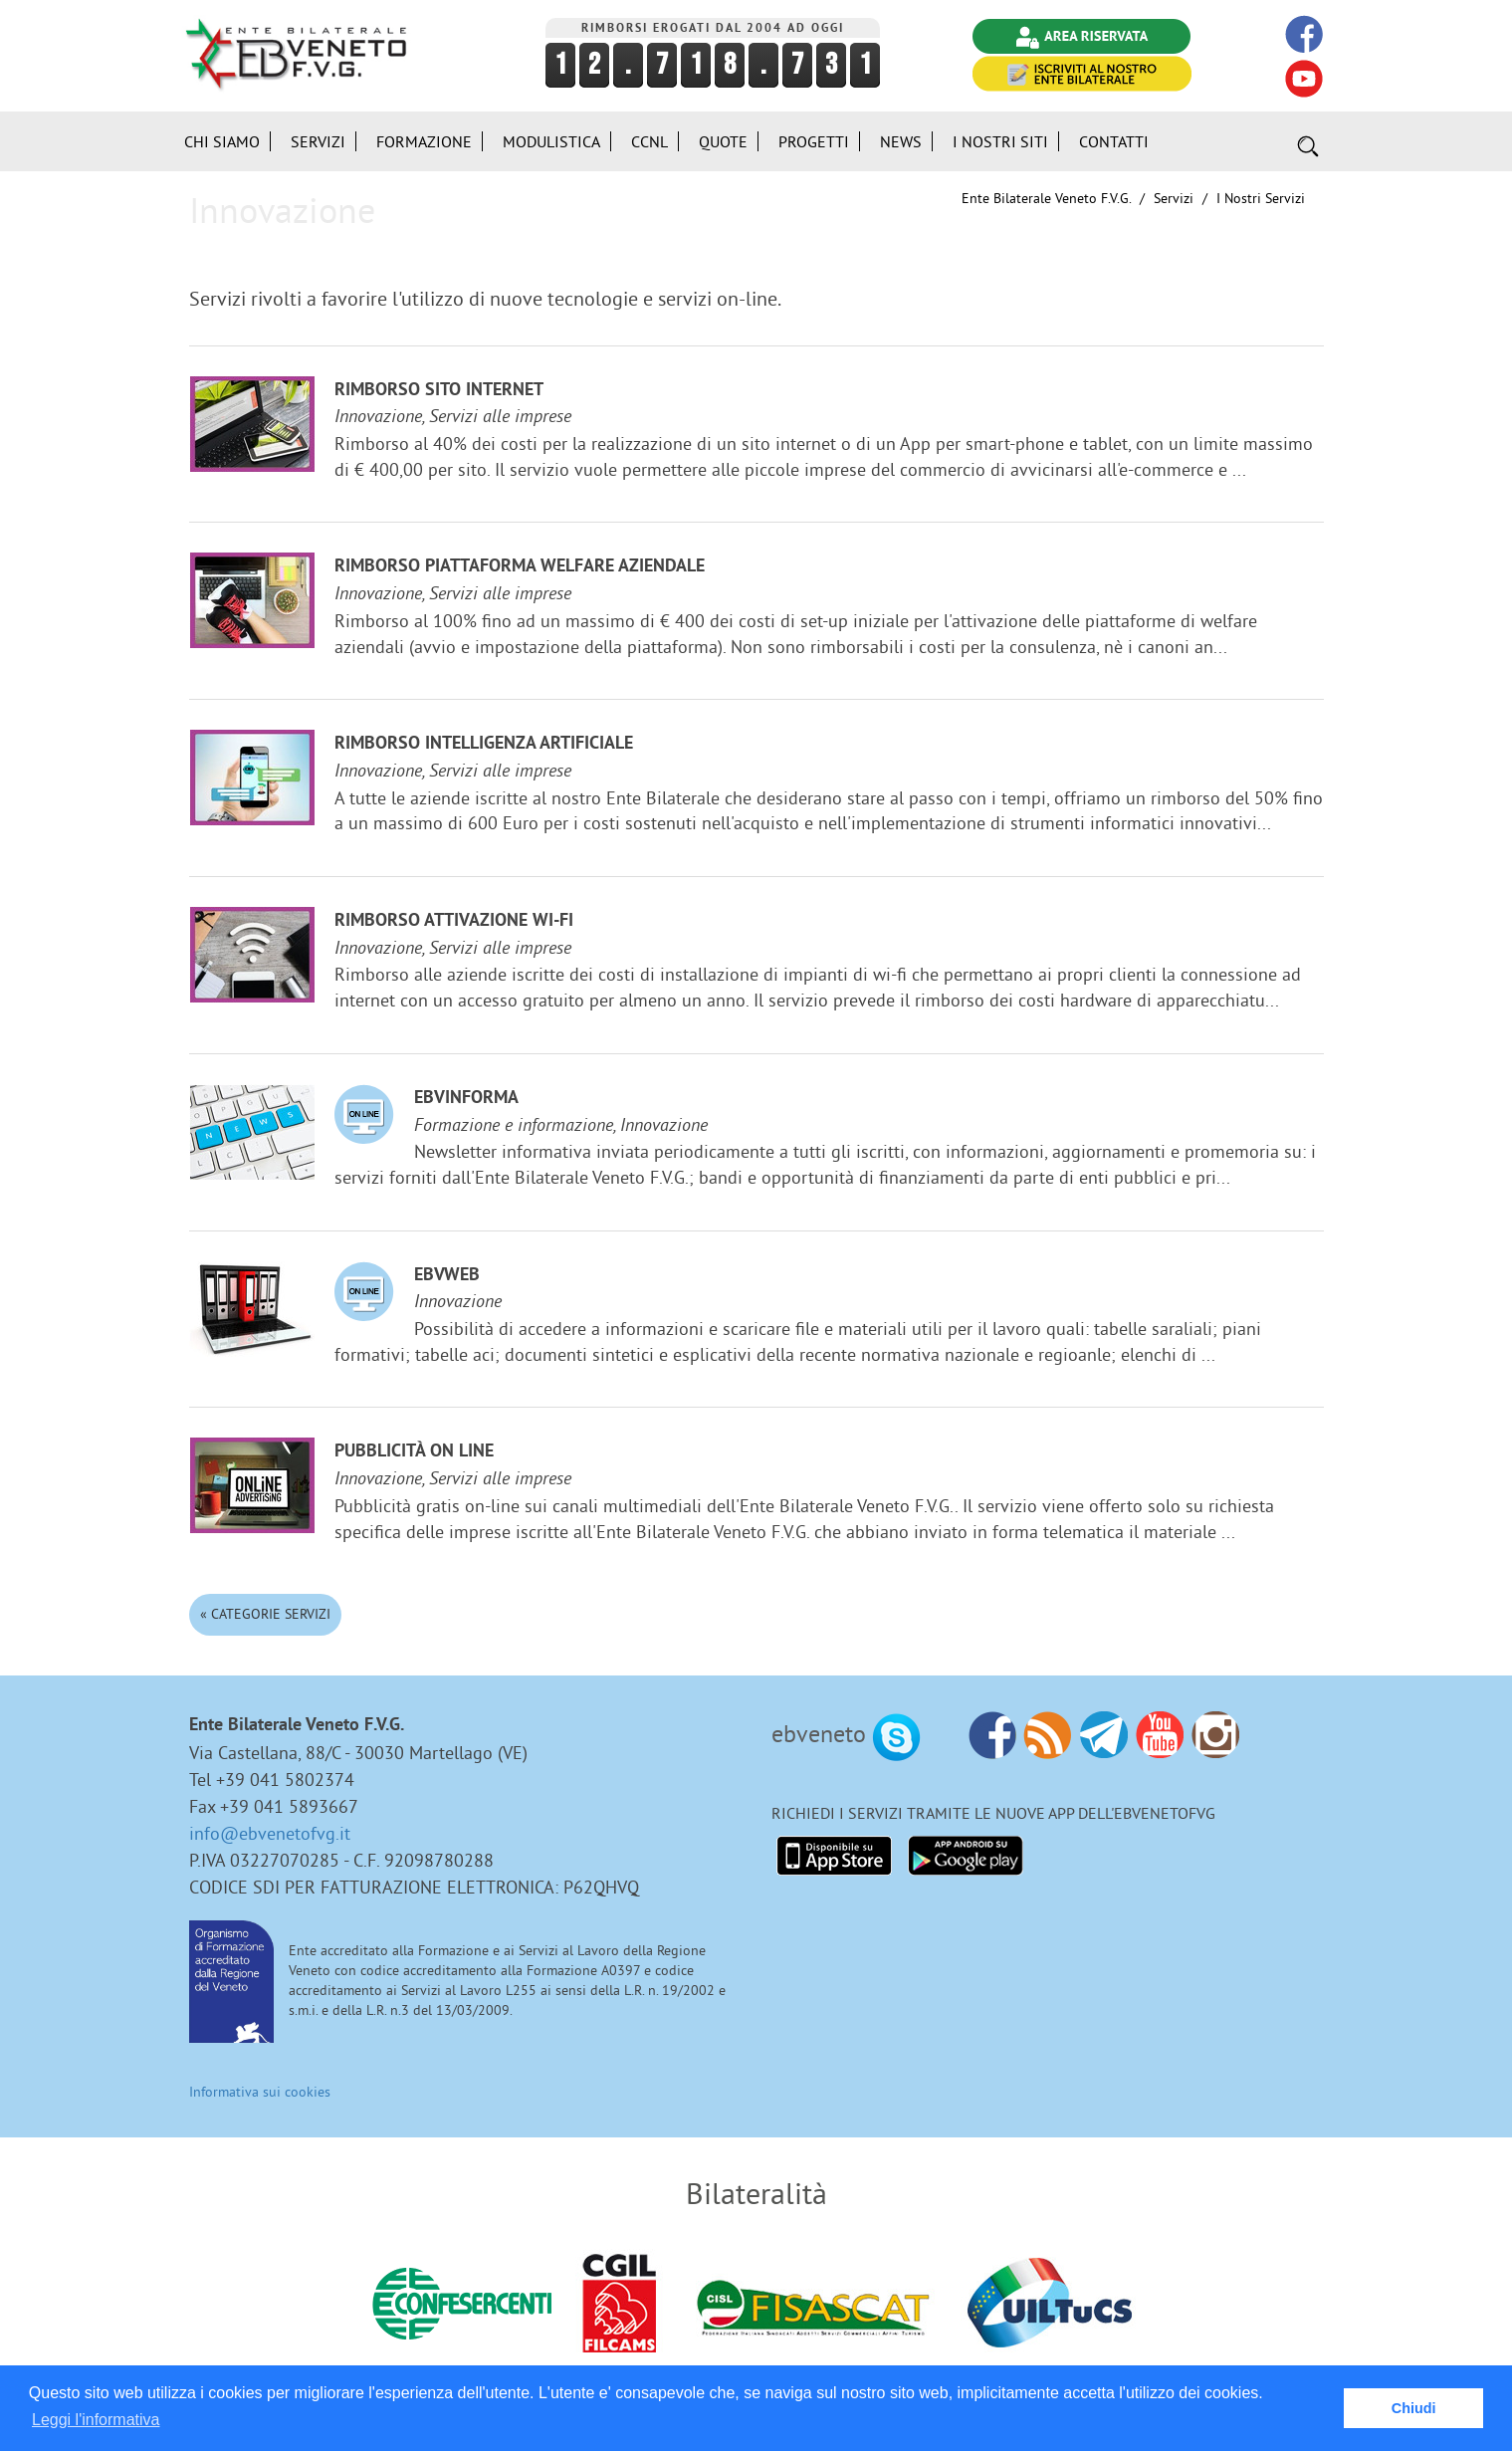 The width and height of the screenshot is (1512, 2451). What do you see at coordinates (269, 1833) in the screenshot?
I see `info@ebvenetofvg.it` at bounding box center [269, 1833].